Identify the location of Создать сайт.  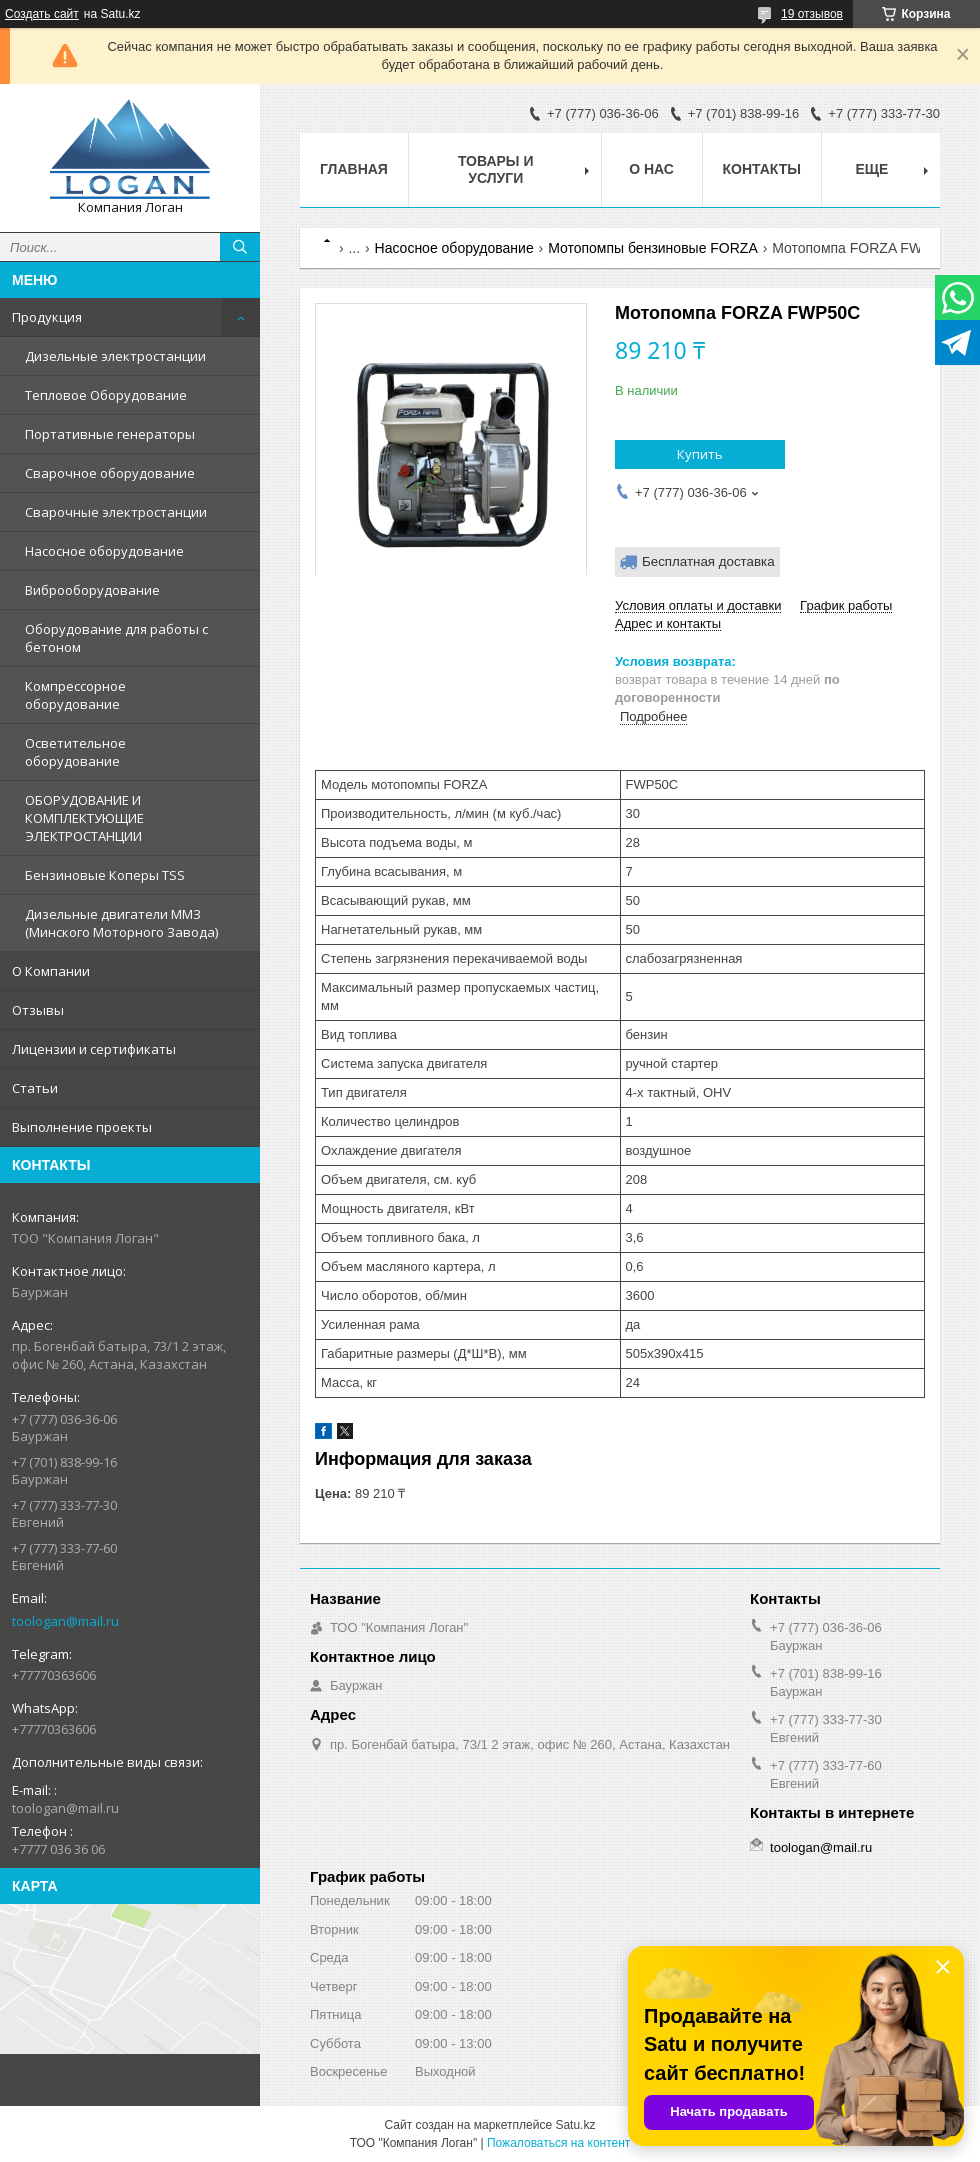
(42, 14).